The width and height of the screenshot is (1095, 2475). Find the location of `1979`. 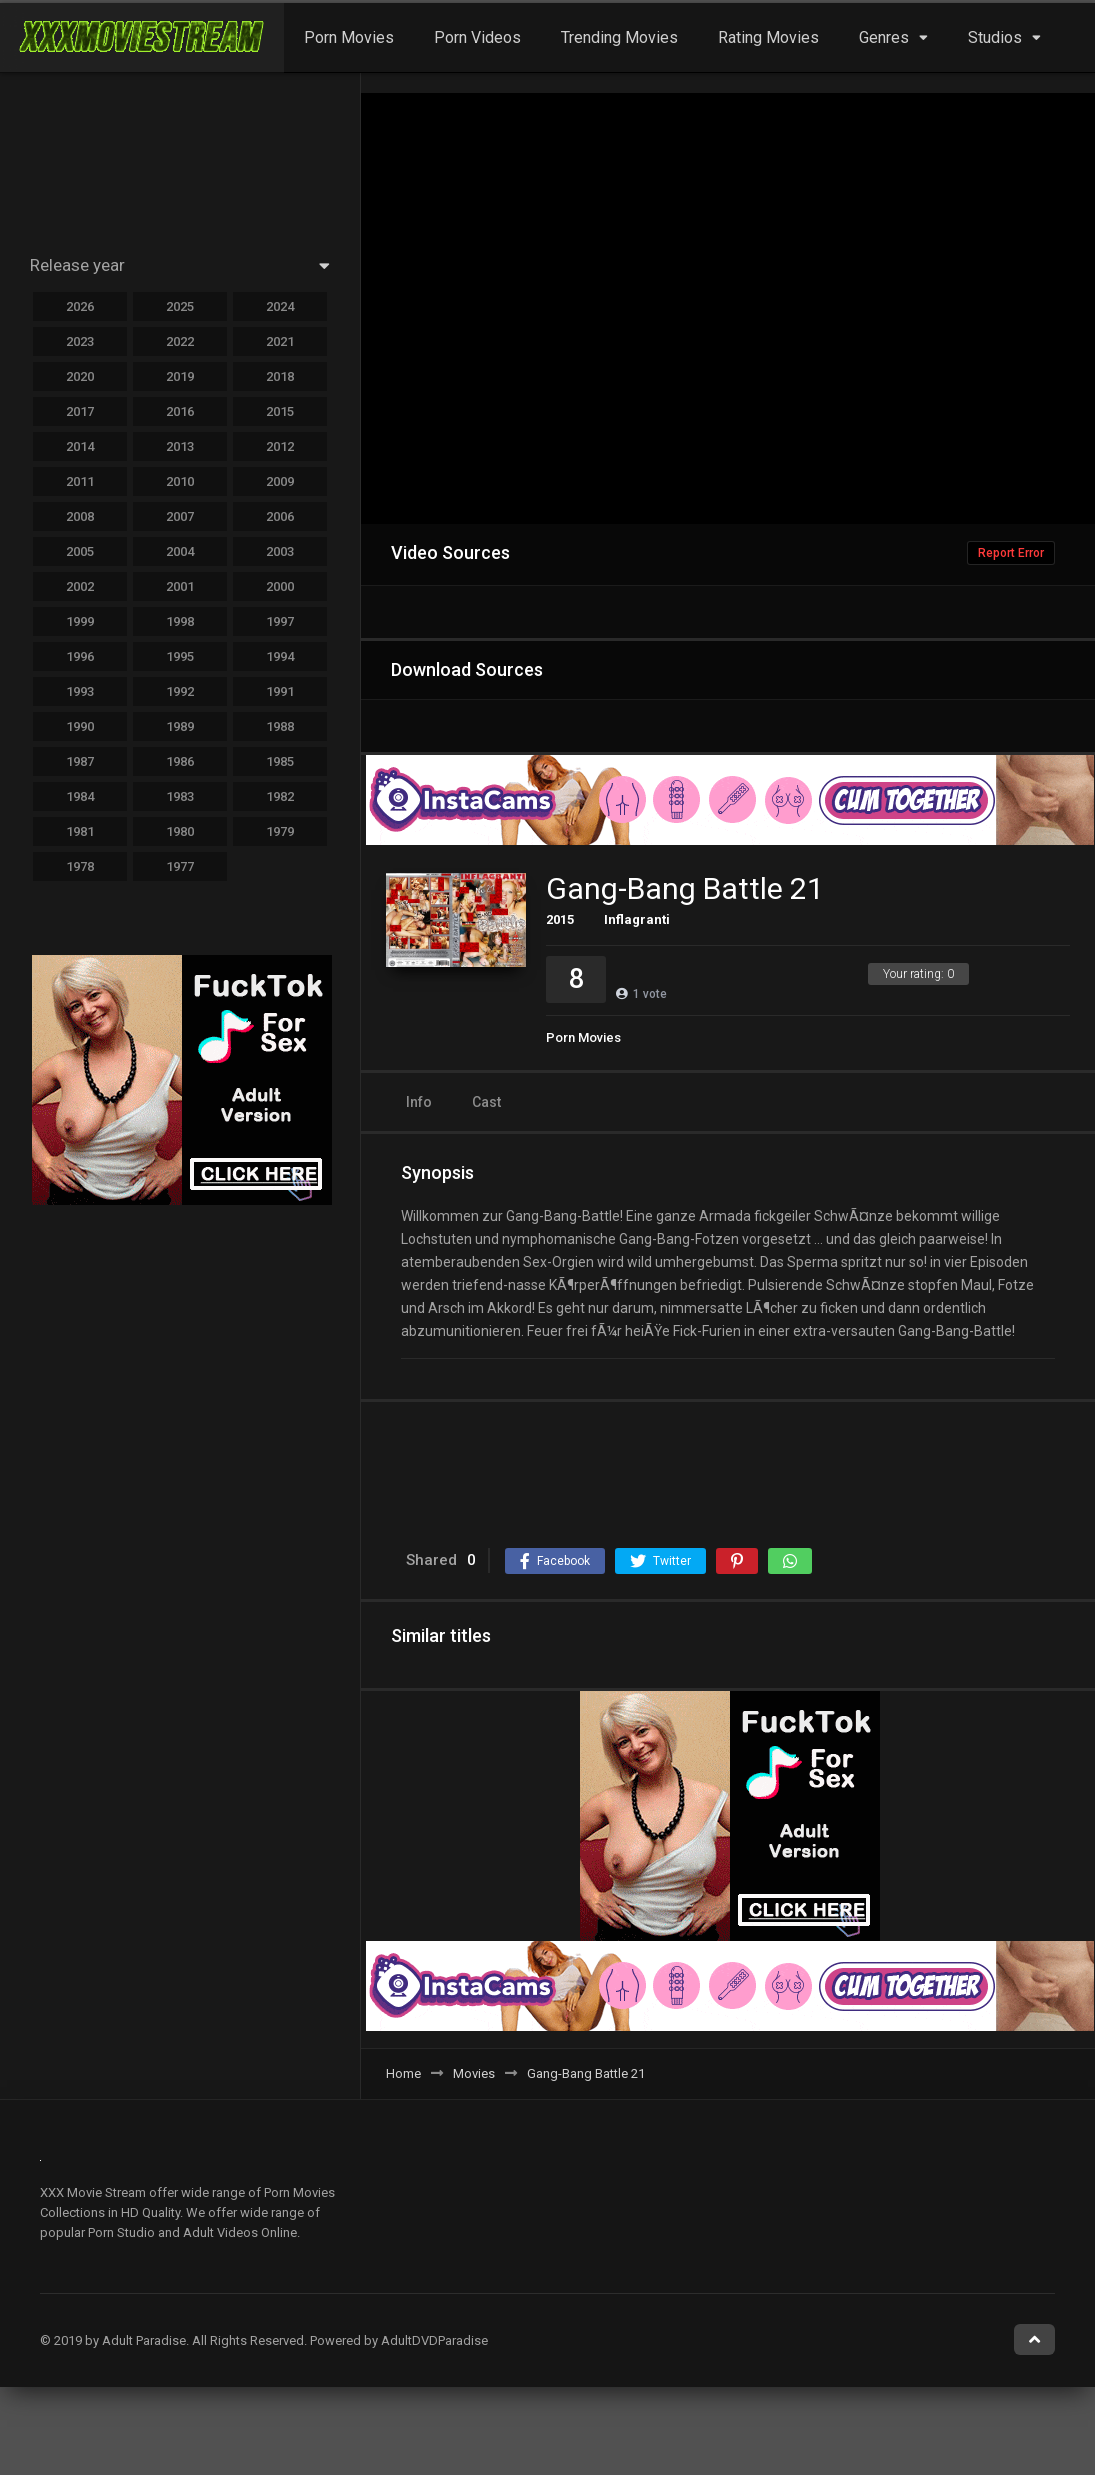

1979 is located at coordinates (280, 831).